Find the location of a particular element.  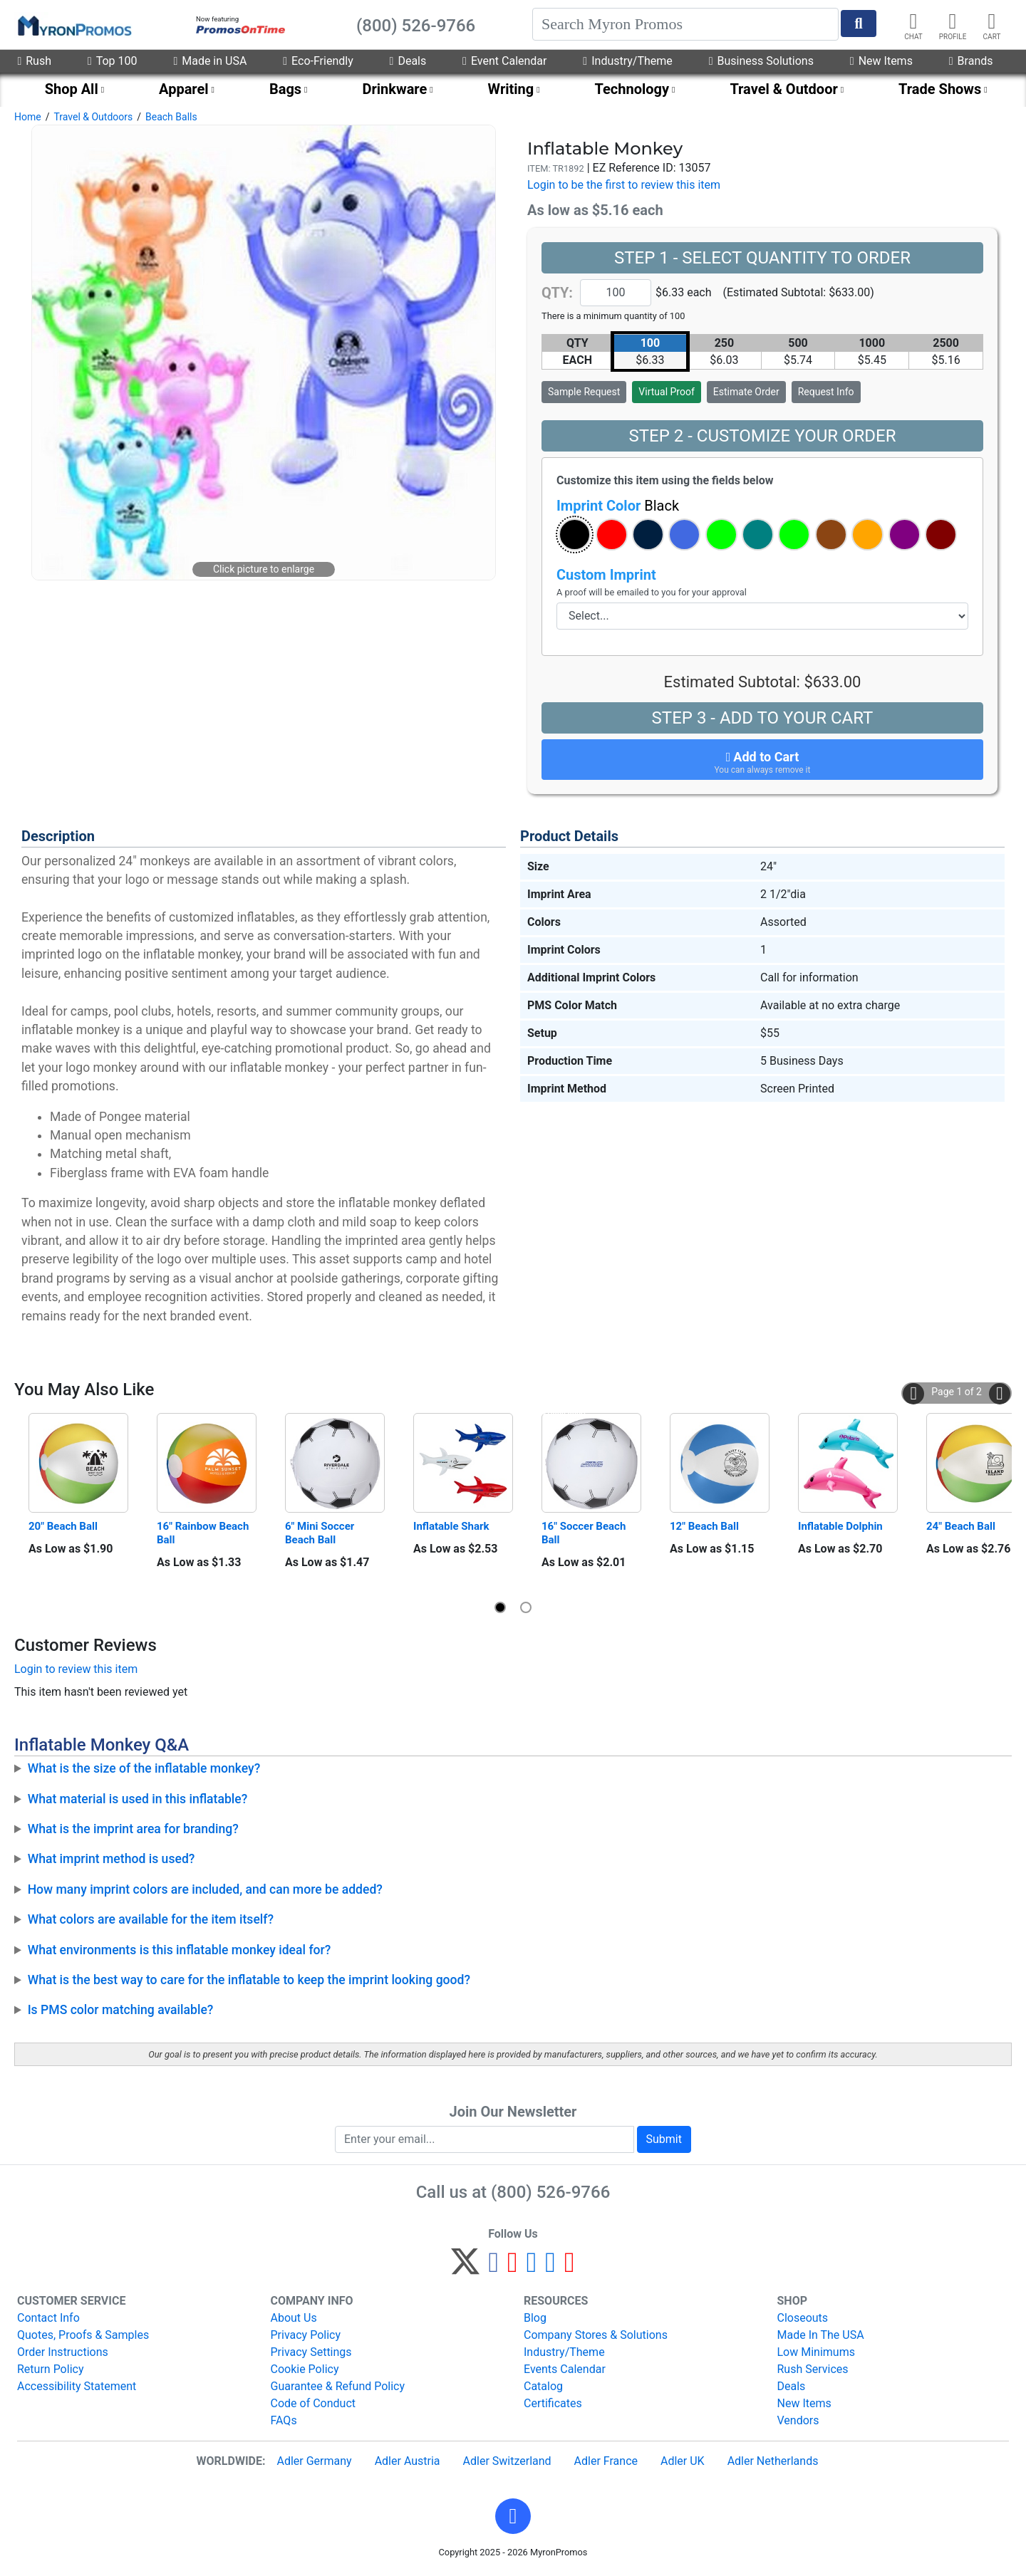

[YouTube] is located at coordinates (569, 2268).